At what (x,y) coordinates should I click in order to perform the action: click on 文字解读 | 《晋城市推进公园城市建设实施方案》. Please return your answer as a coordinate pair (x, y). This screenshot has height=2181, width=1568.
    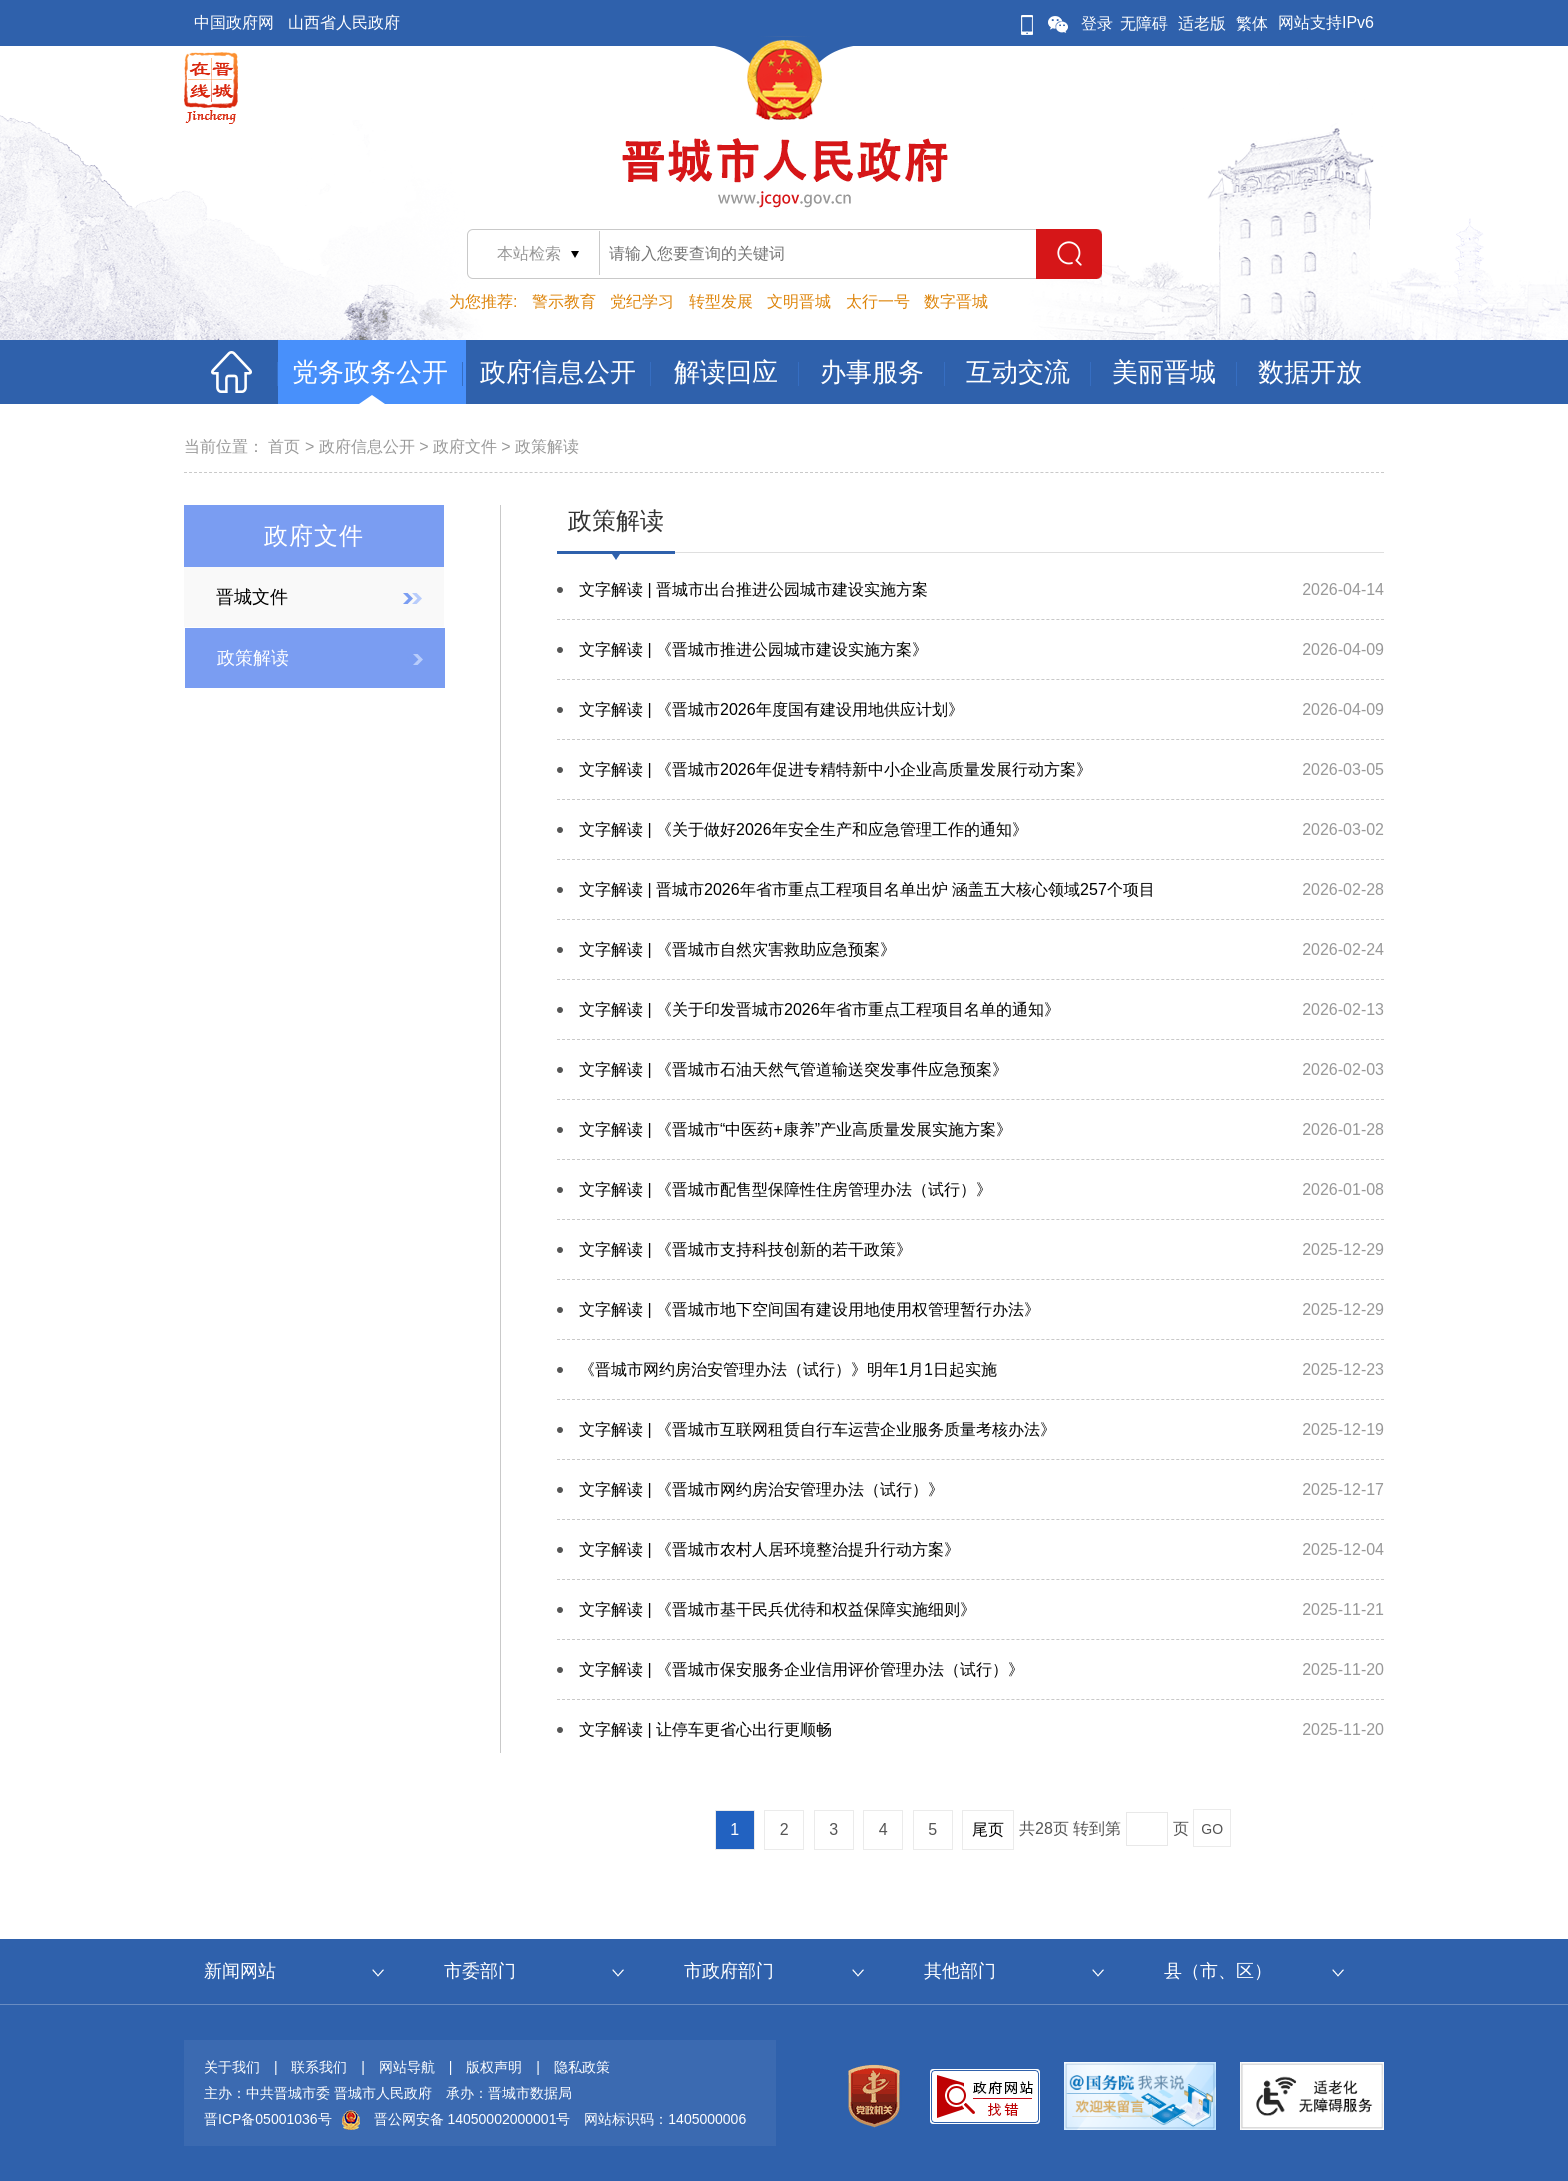
    Looking at the image, I should click on (753, 649).